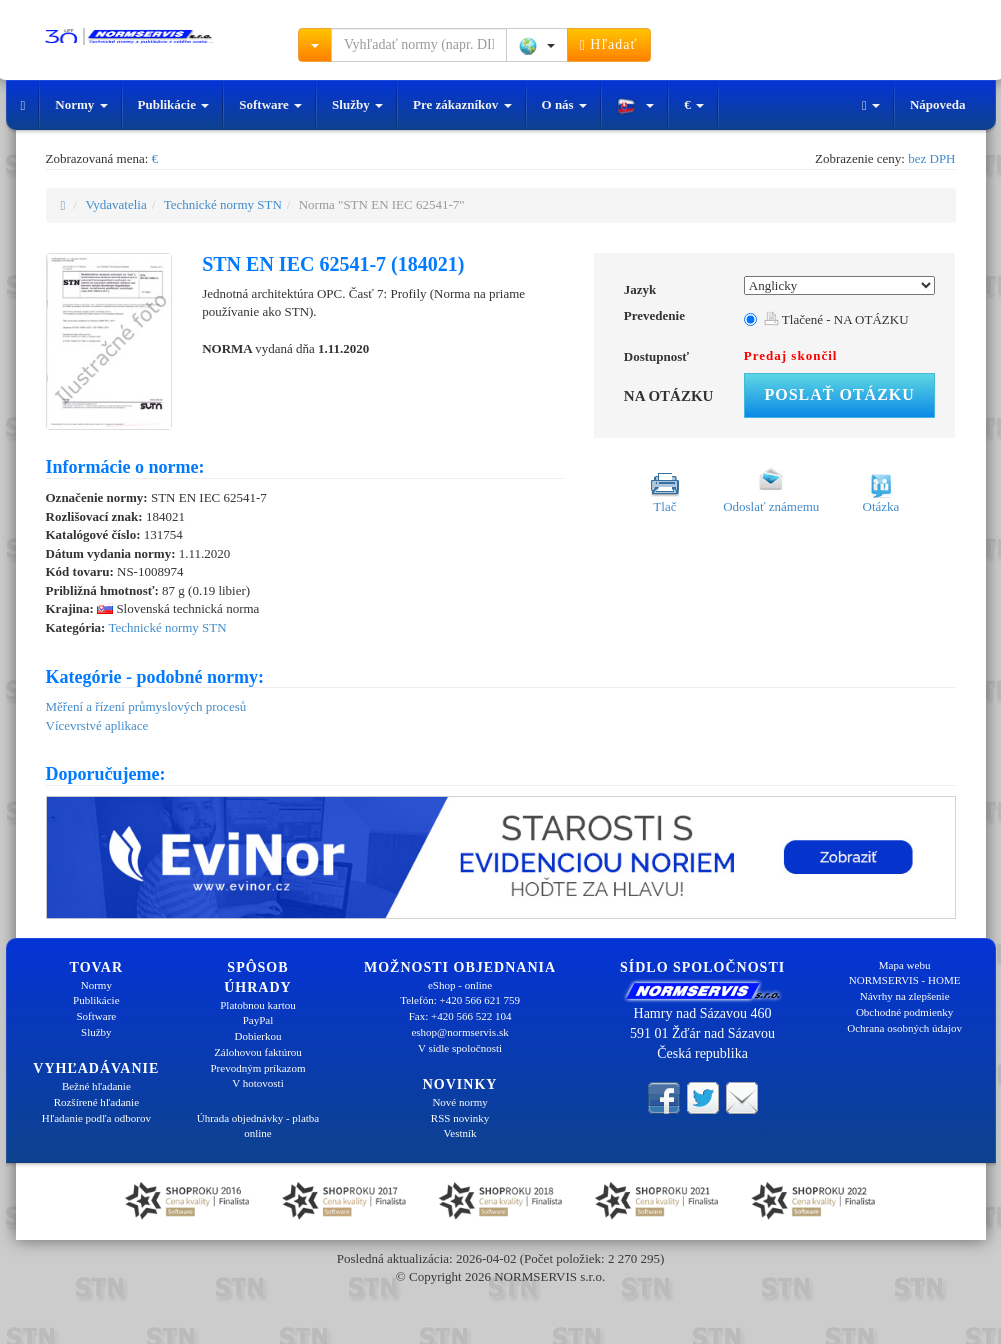 This screenshot has width=1001, height=1344. What do you see at coordinates (258, 1052) in the screenshot?
I see `Zálohovou faktúrou` at bounding box center [258, 1052].